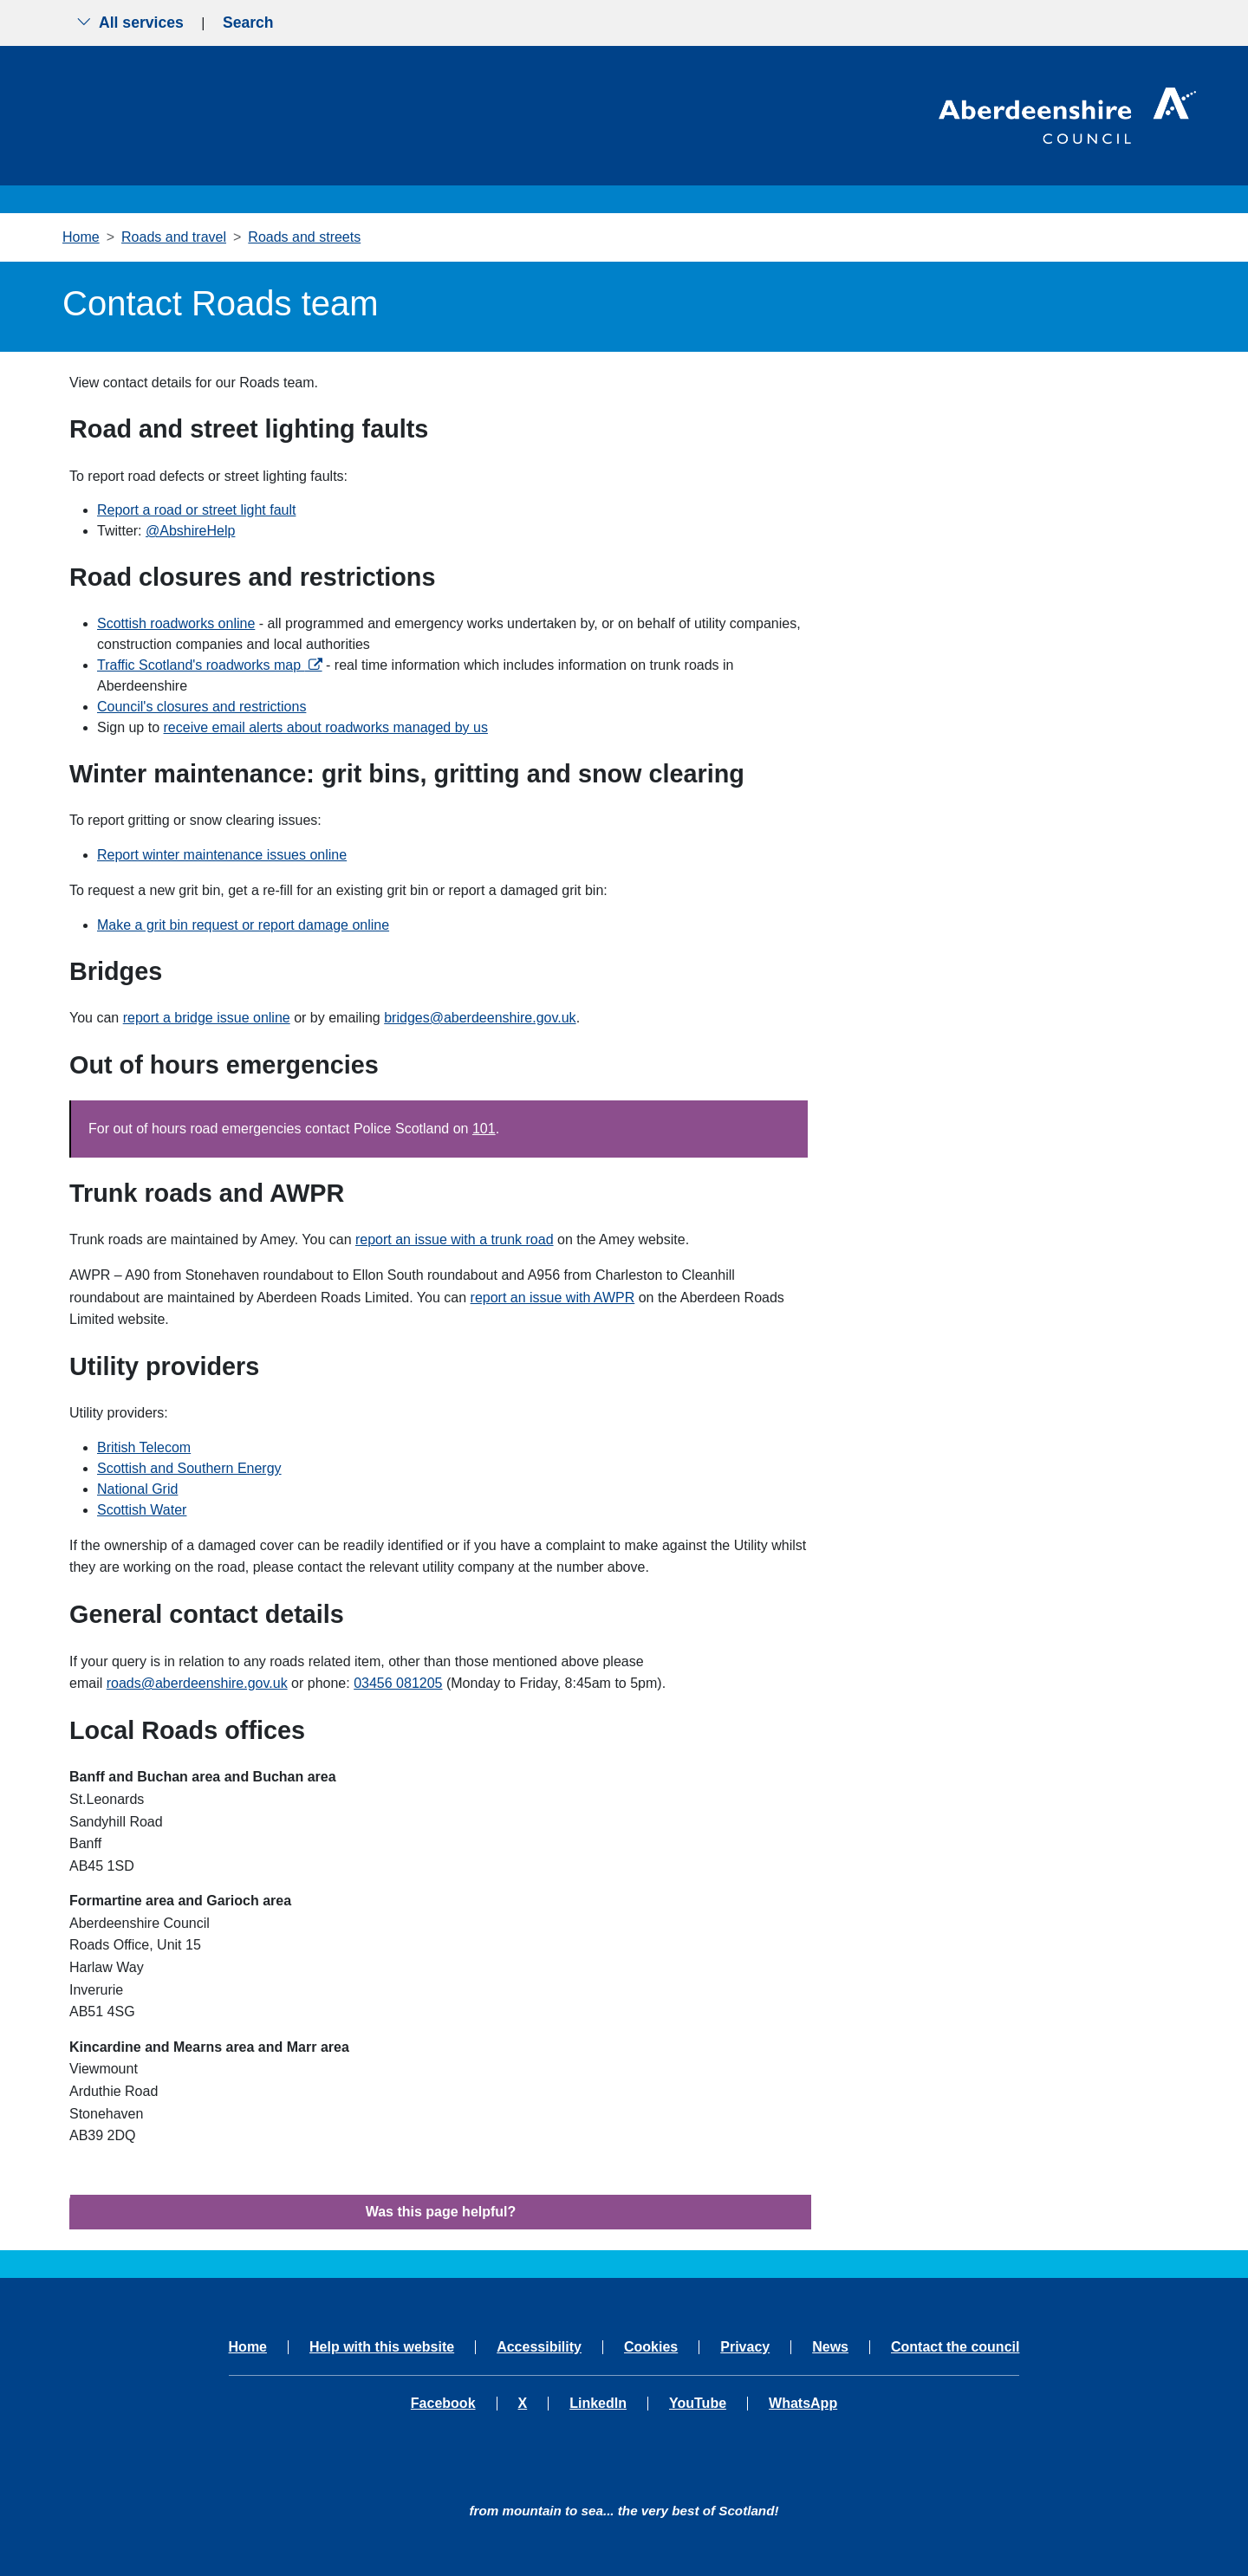  What do you see at coordinates (955, 2347) in the screenshot?
I see `Contact the council` at bounding box center [955, 2347].